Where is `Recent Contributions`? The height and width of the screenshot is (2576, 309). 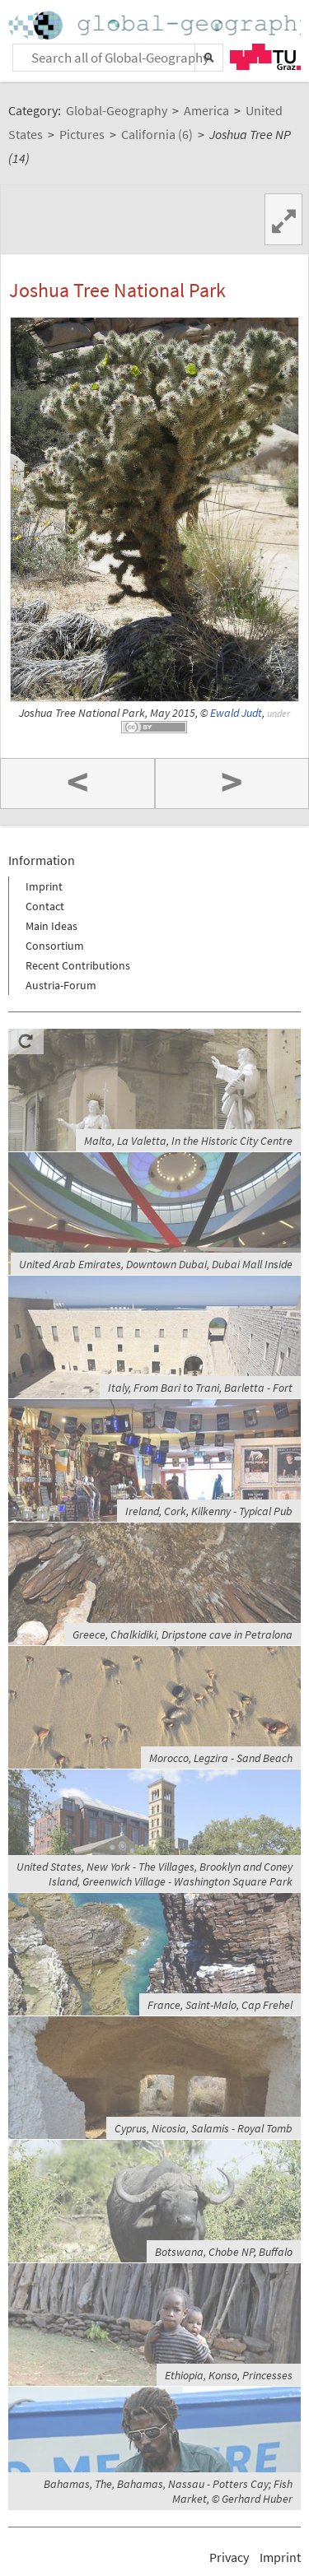
Recent Contributions is located at coordinates (78, 965).